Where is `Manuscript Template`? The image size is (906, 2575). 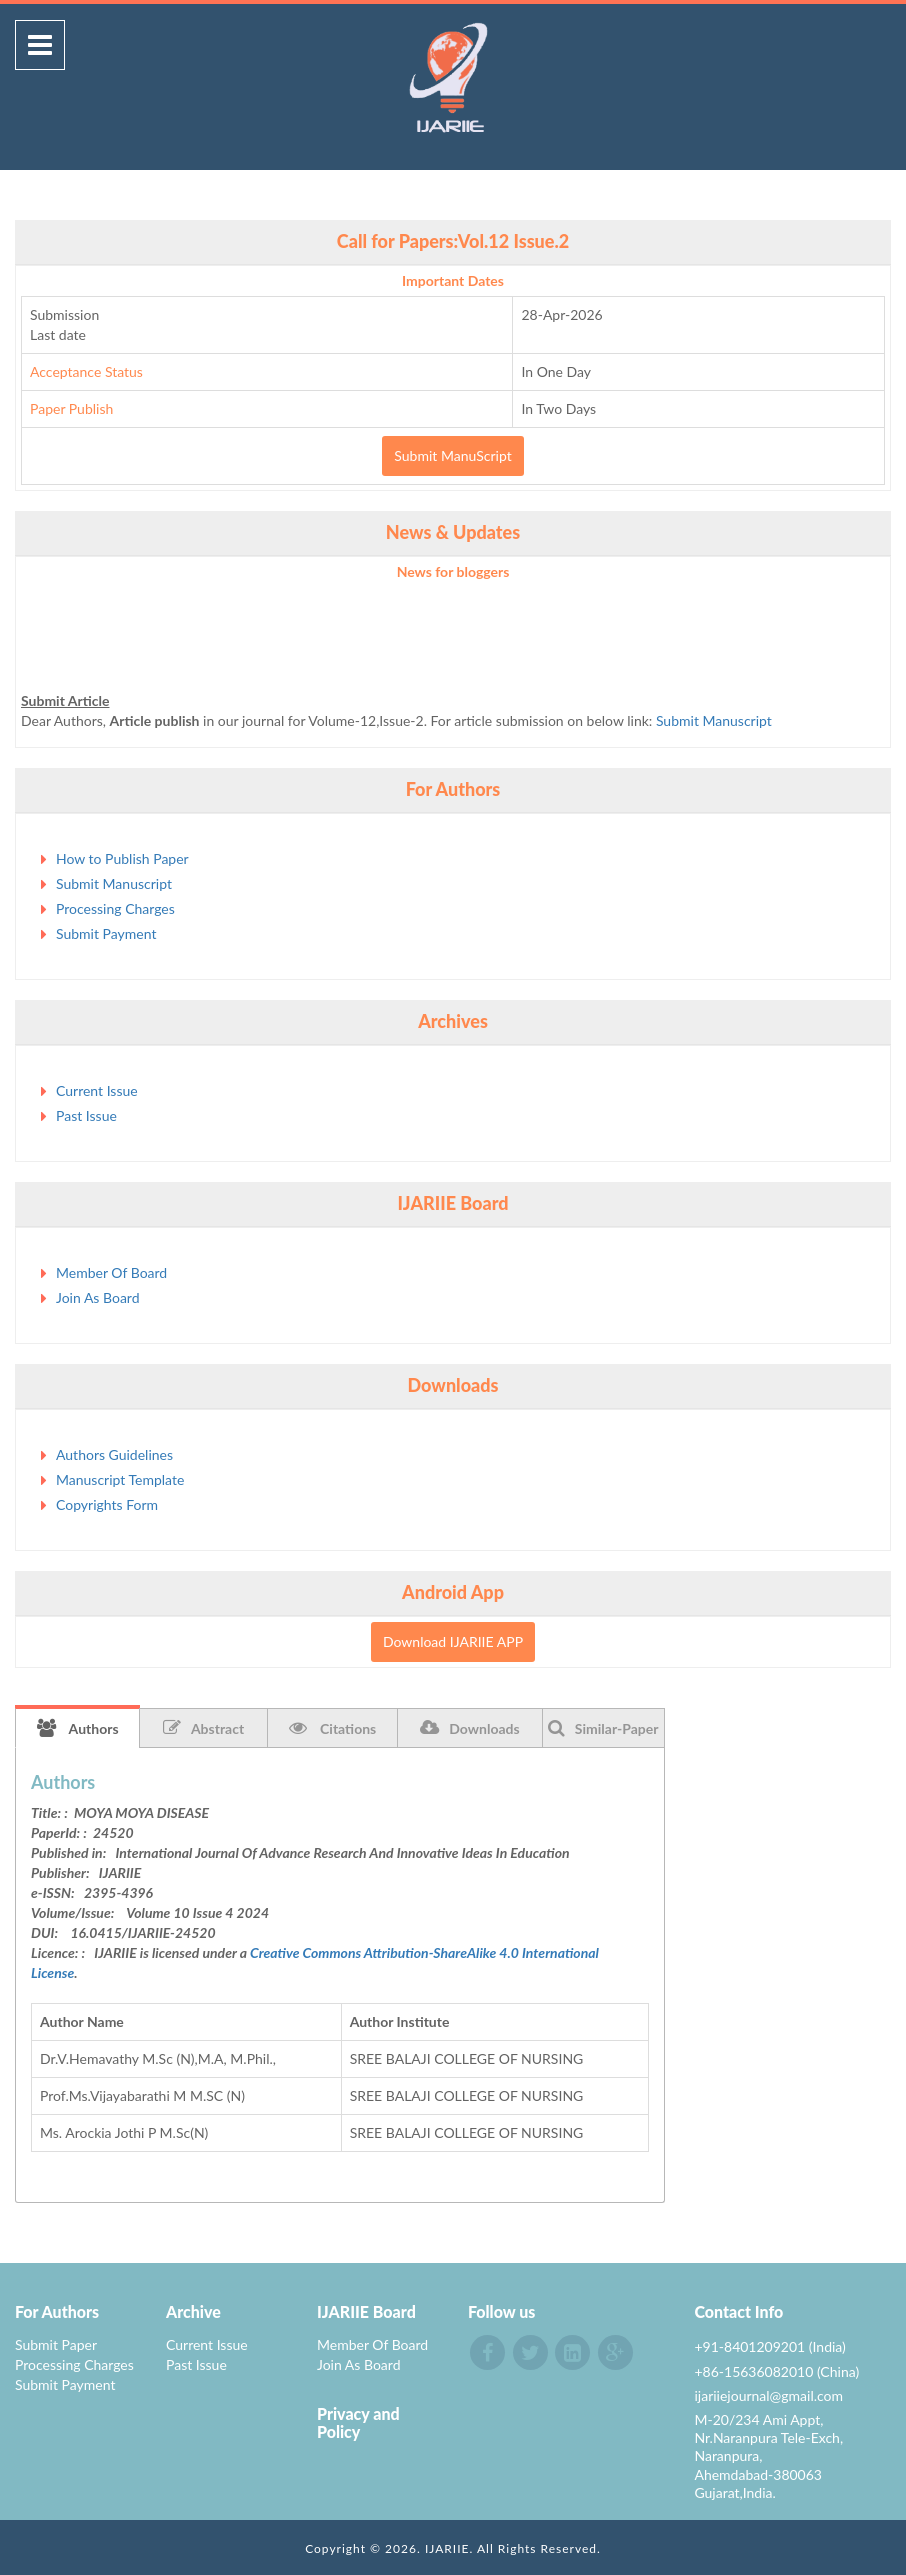
Manuscript Template is located at coordinates (120, 1479).